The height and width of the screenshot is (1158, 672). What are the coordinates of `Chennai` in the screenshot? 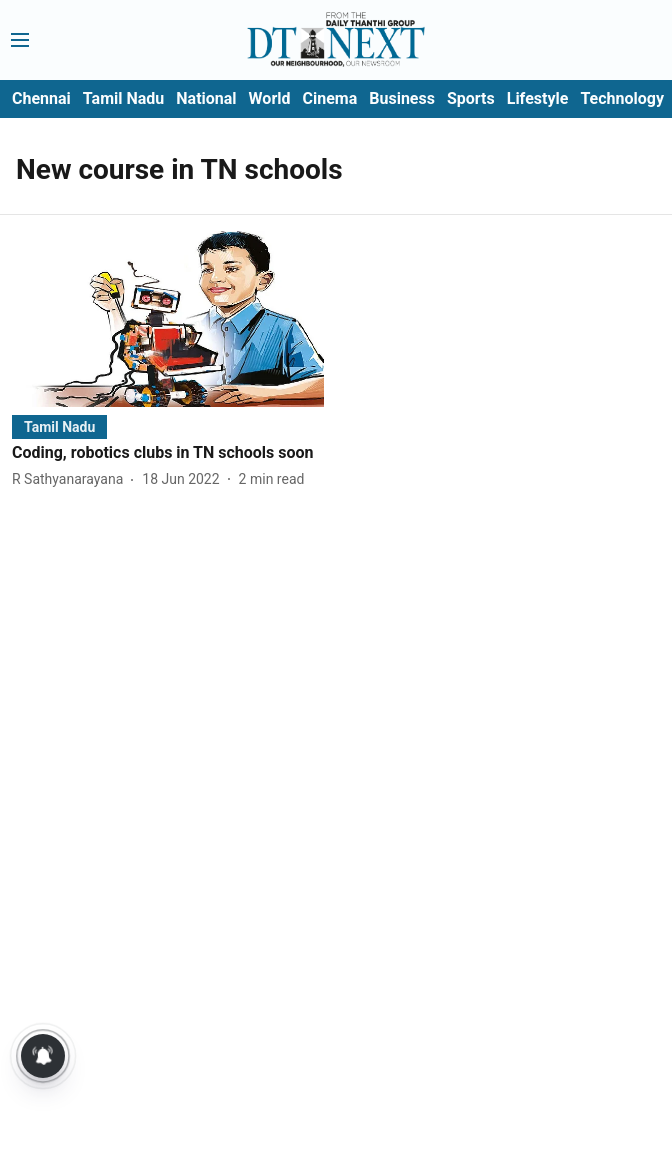 It's located at (41, 98).